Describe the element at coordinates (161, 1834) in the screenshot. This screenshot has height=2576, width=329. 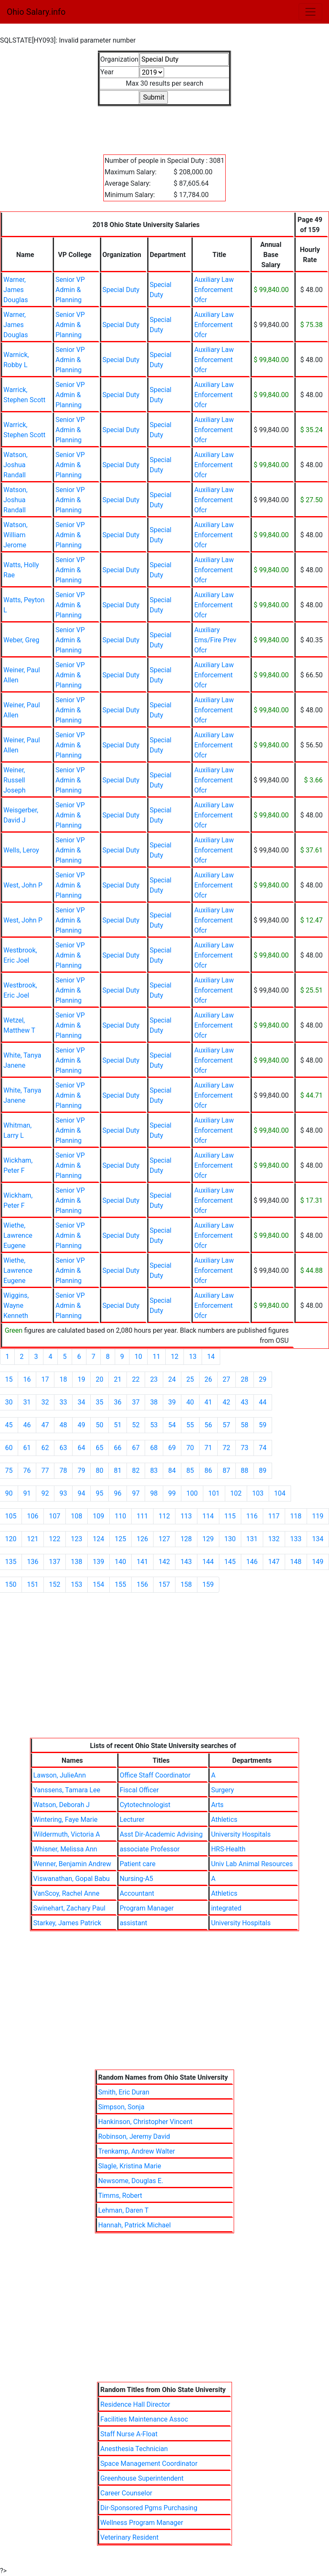
I see `Asst Dir-Academic Advising` at that location.